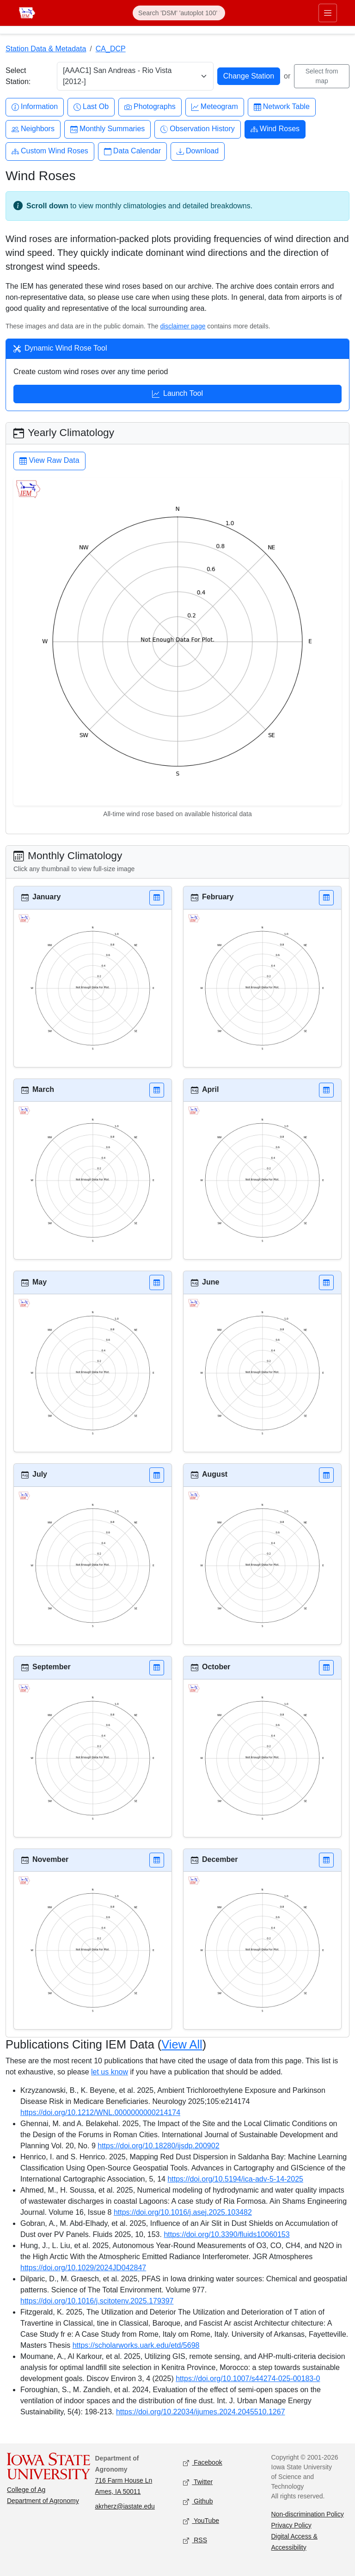  I want to click on Launch Tool, so click(177, 394).